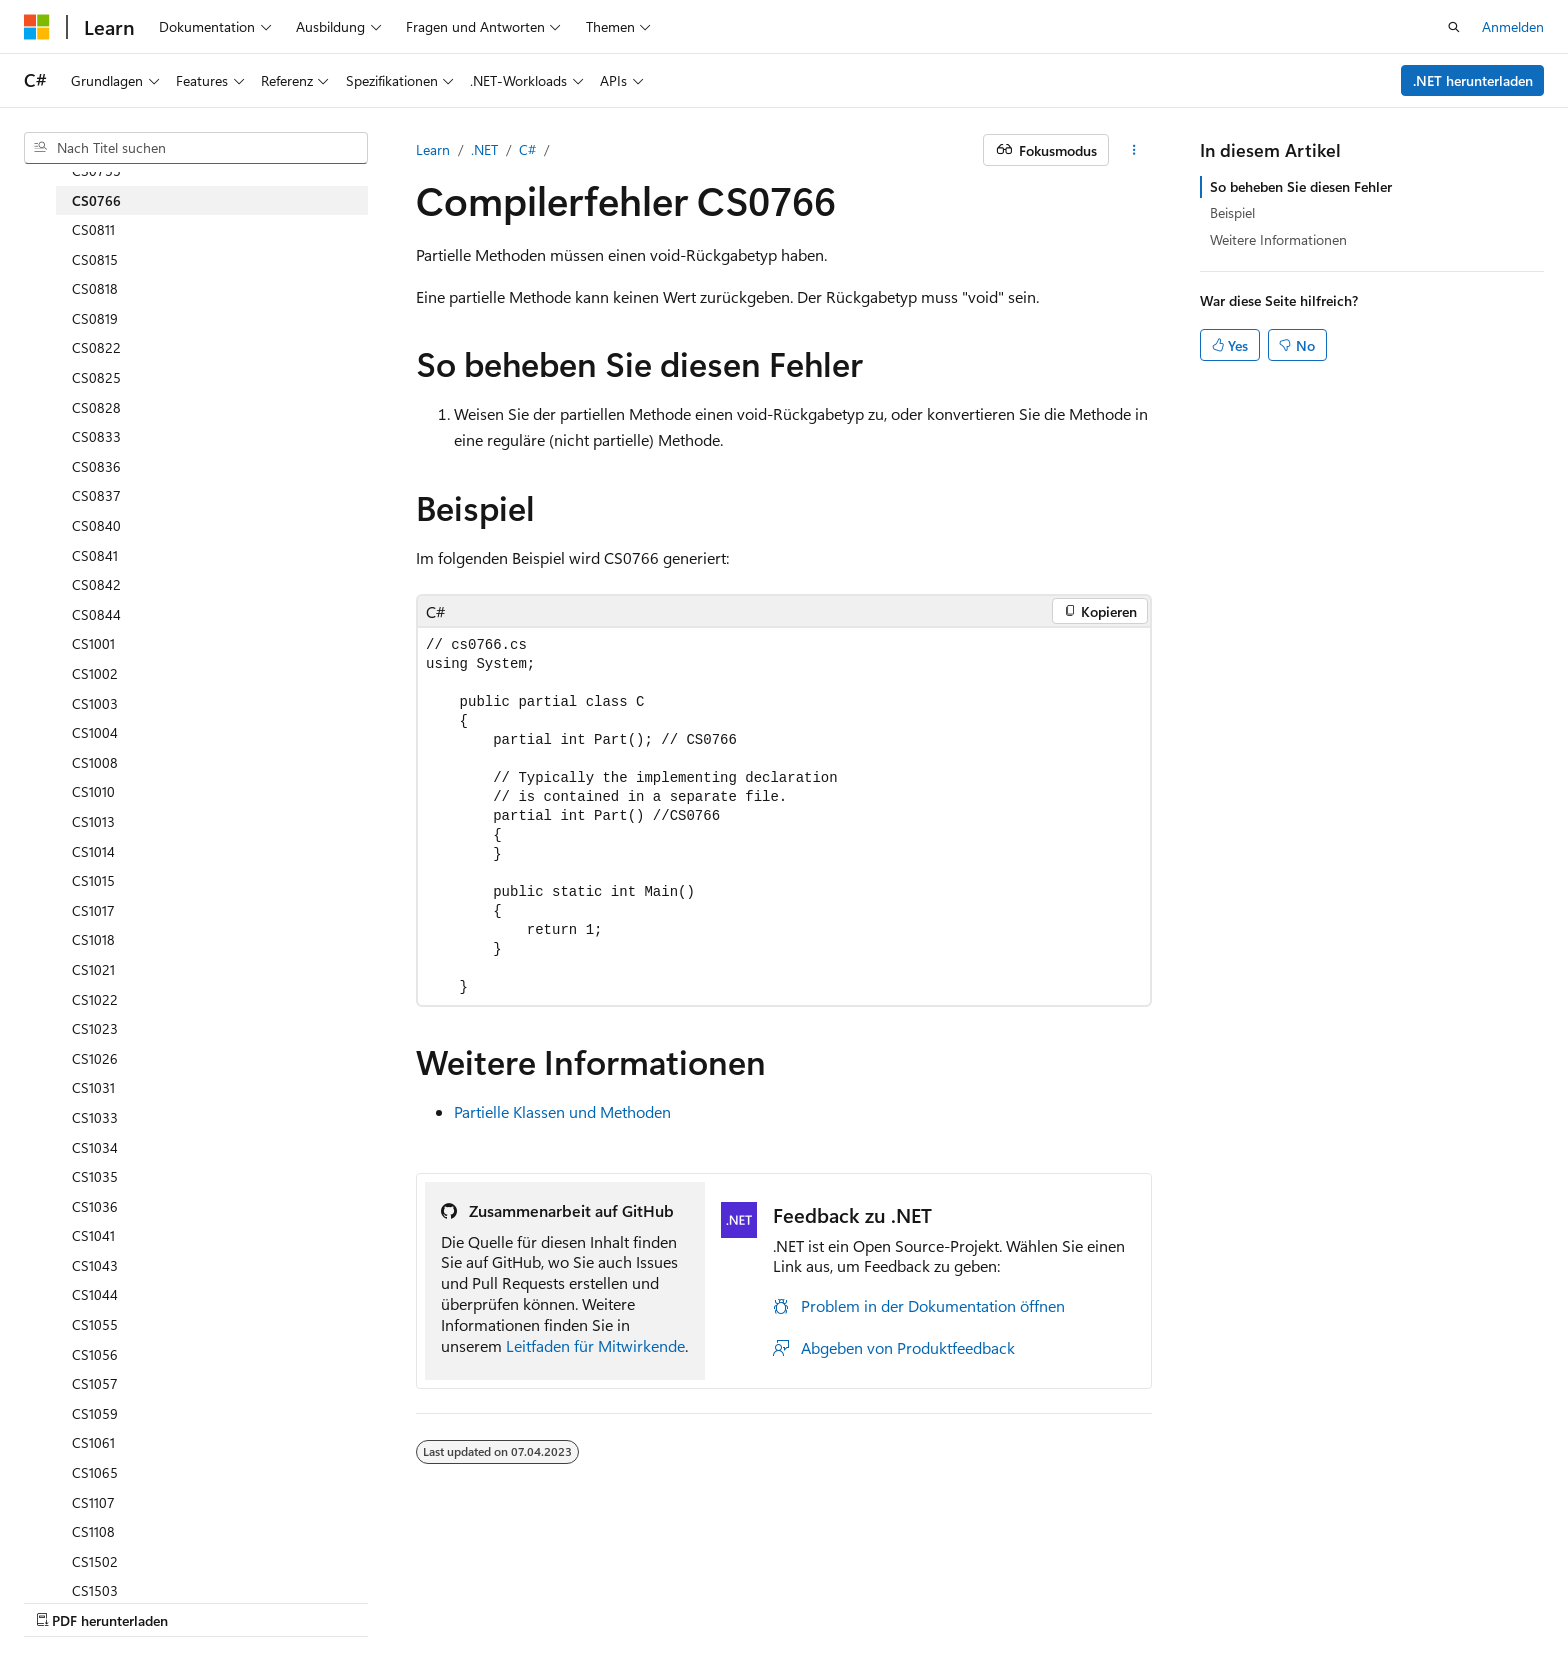 The width and height of the screenshot is (1568, 1662). What do you see at coordinates (95, 1265) in the screenshot?
I see `CS1043 [treeitem]` at bounding box center [95, 1265].